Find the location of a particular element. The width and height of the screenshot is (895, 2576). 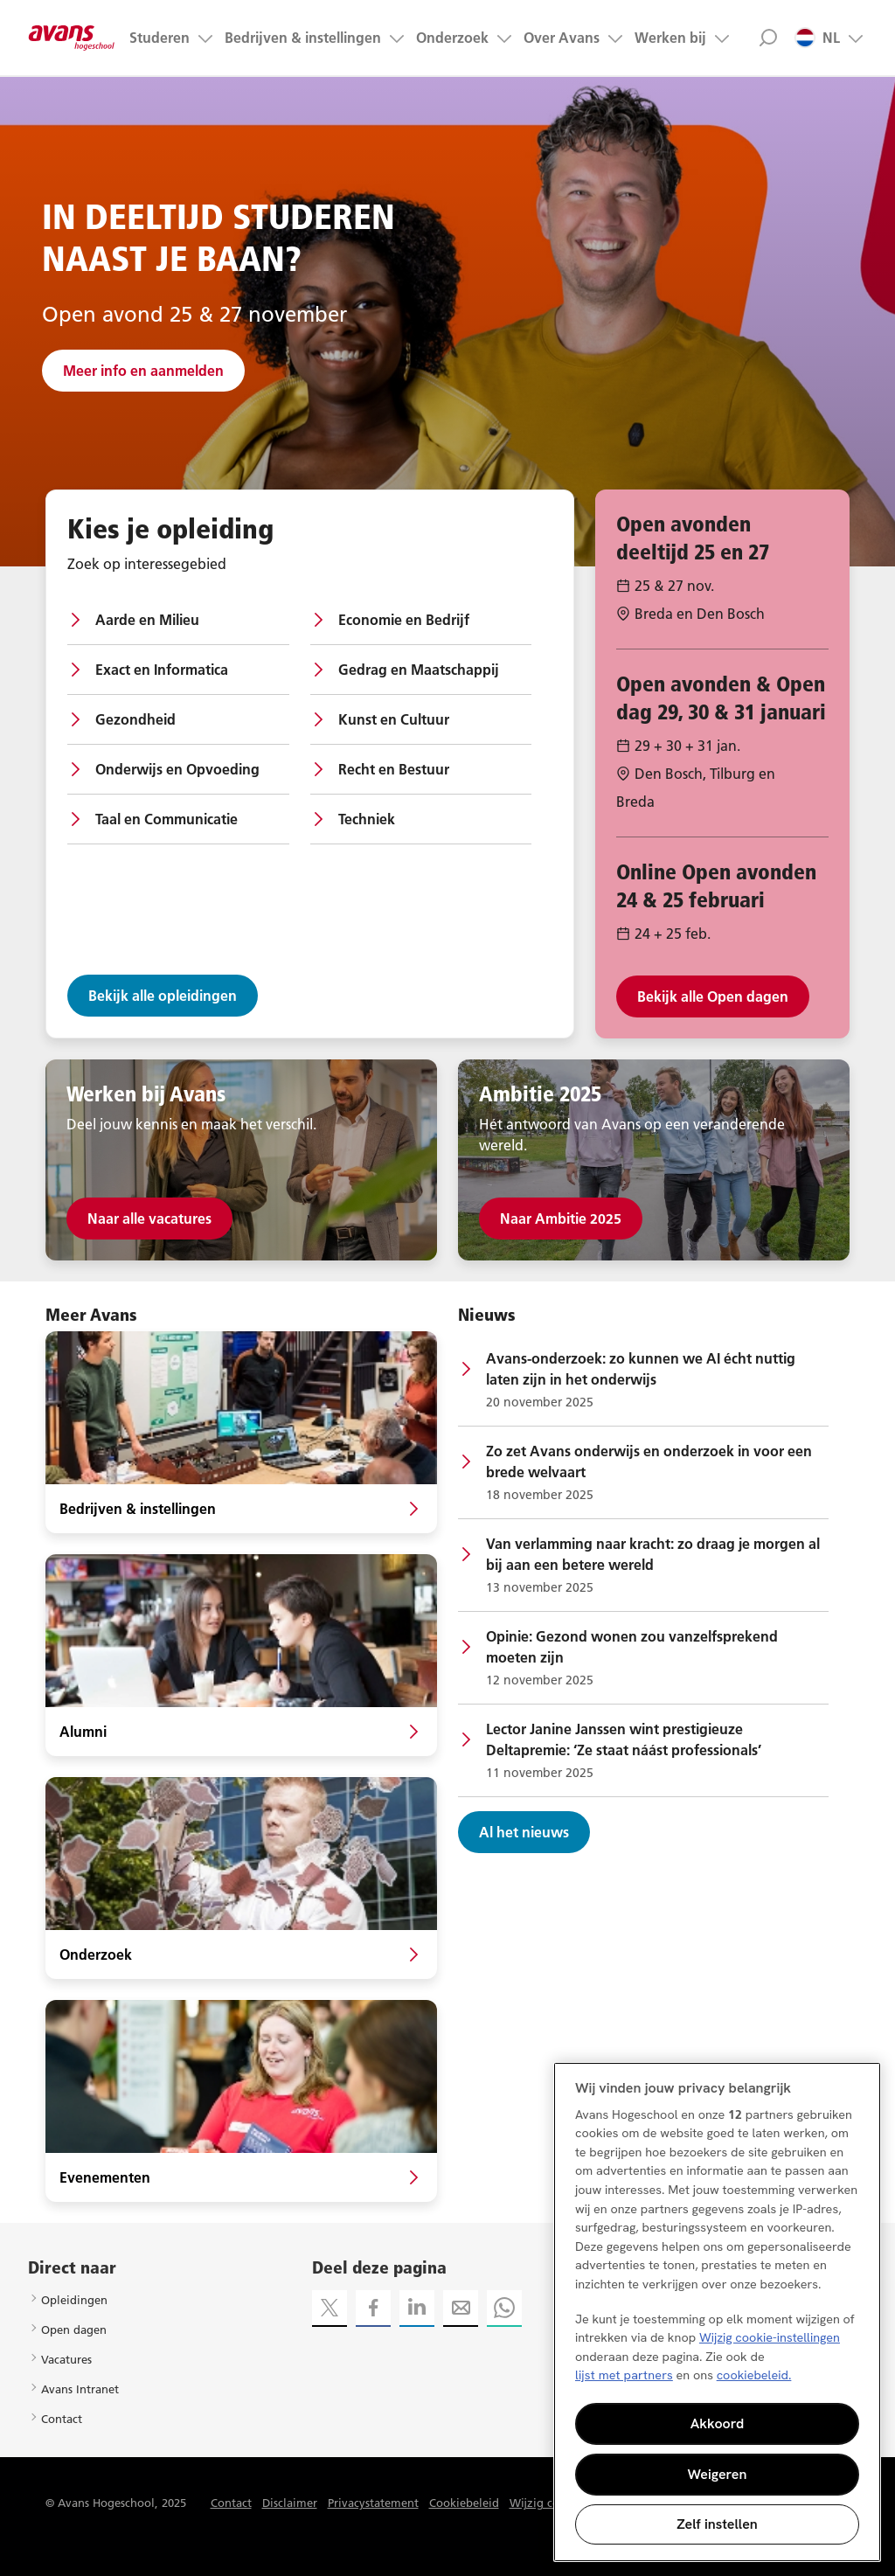

Weigeren is located at coordinates (717, 2474).